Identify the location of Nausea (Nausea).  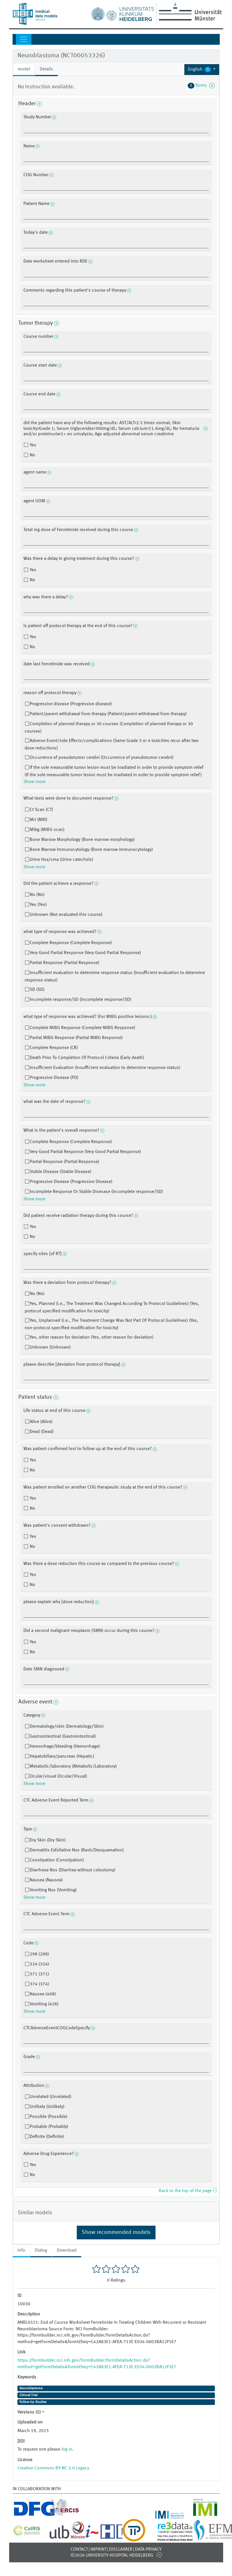
(46, 1880).